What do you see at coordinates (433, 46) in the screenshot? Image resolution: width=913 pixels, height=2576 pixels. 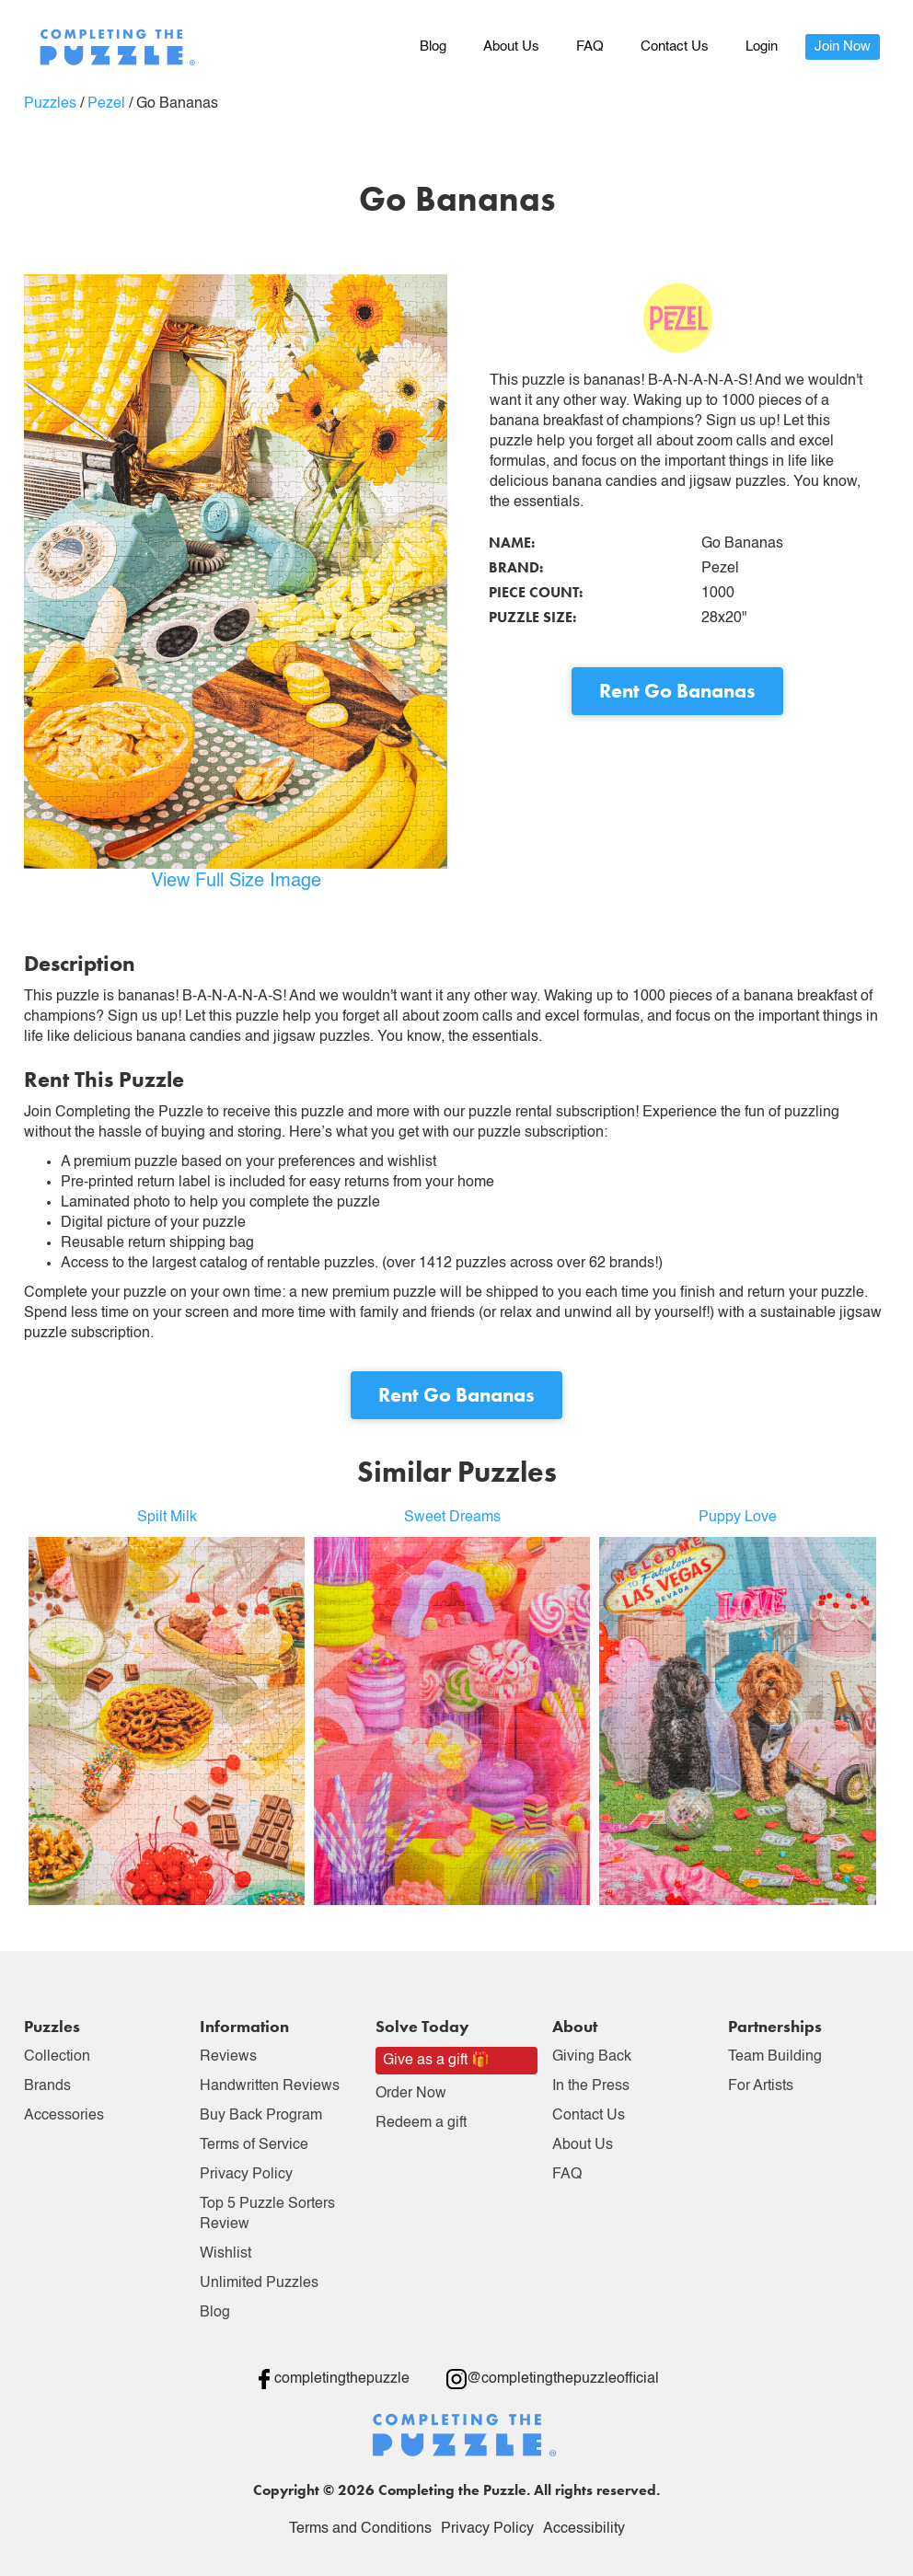 I see `Blog` at bounding box center [433, 46].